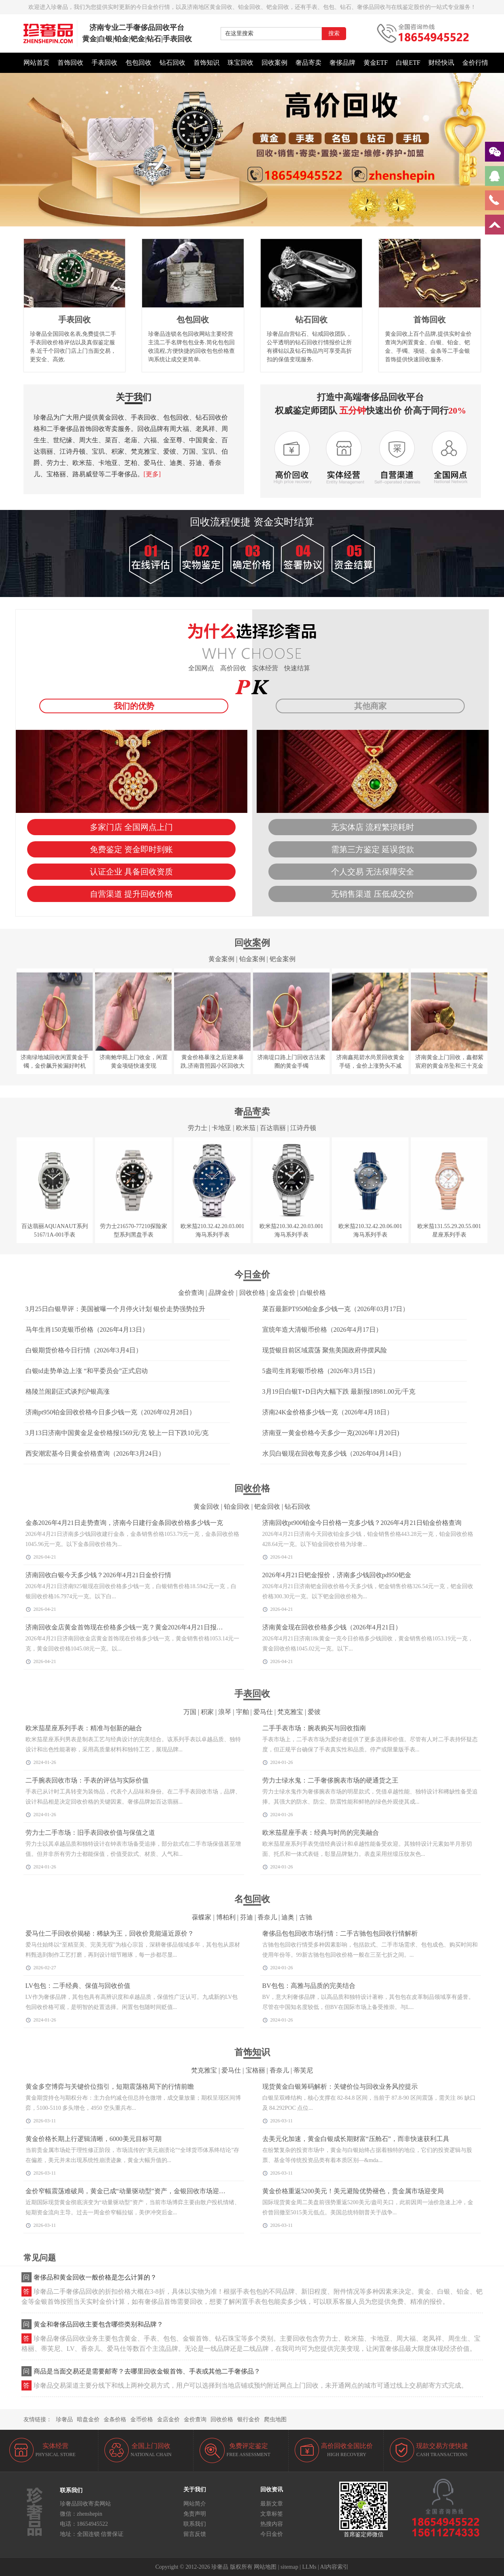 This screenshot has width=504, height=2576. I want to click on 奢侈品牌, so click(342, 62).